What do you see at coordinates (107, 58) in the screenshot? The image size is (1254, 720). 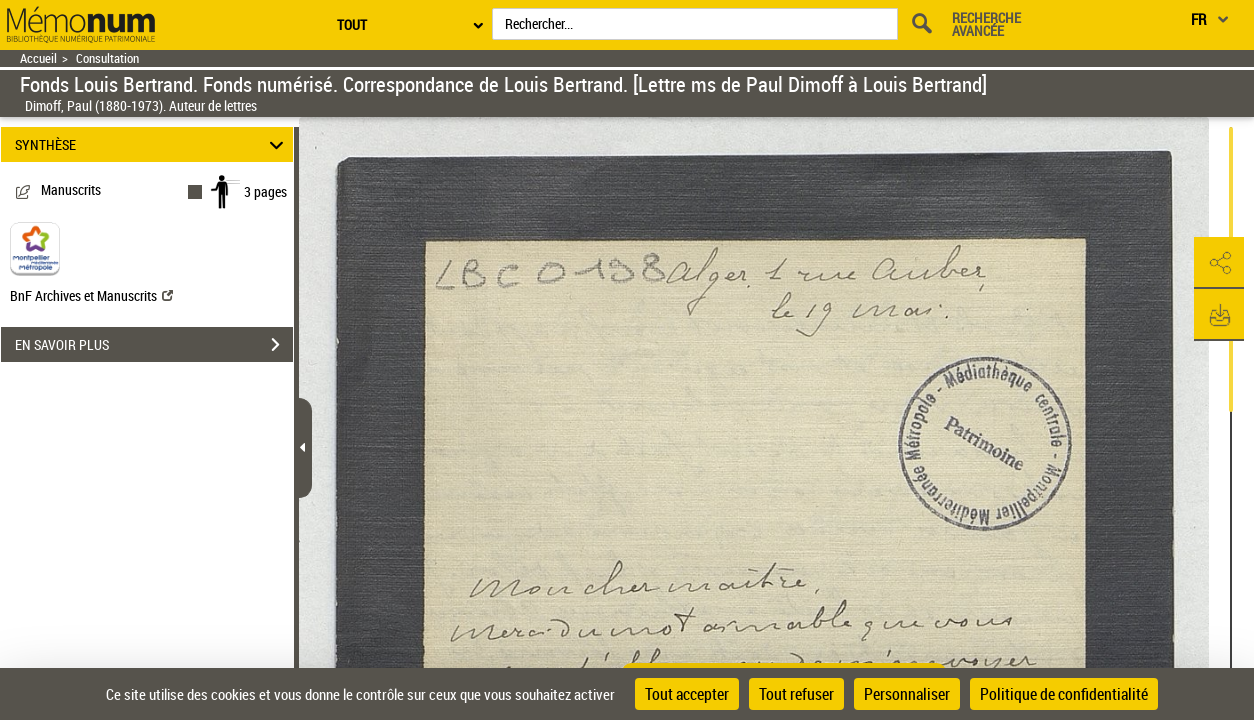 I see `Consultation` at bounding box center [107, 58].